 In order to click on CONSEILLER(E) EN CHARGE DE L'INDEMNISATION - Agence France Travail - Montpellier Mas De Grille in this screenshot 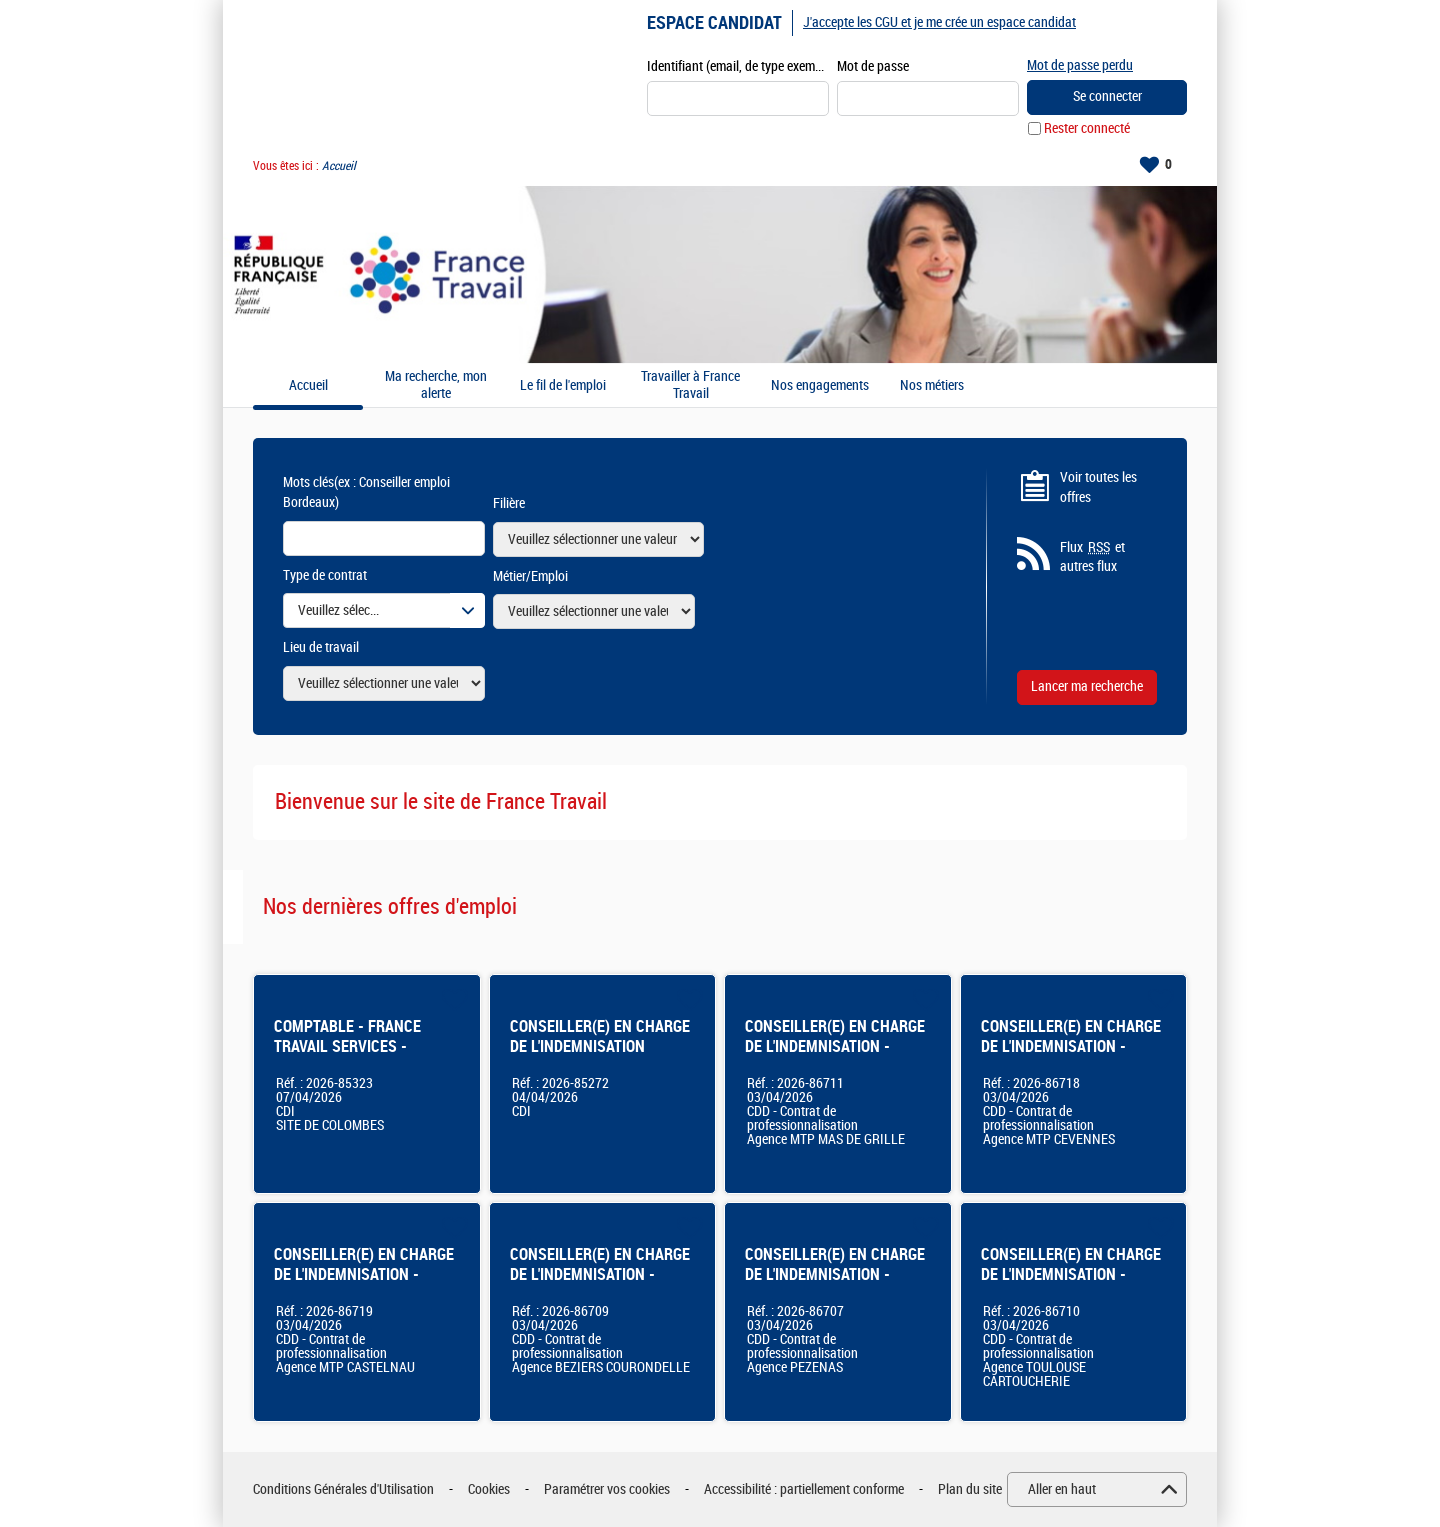, I will do `click(835, 1056)`.